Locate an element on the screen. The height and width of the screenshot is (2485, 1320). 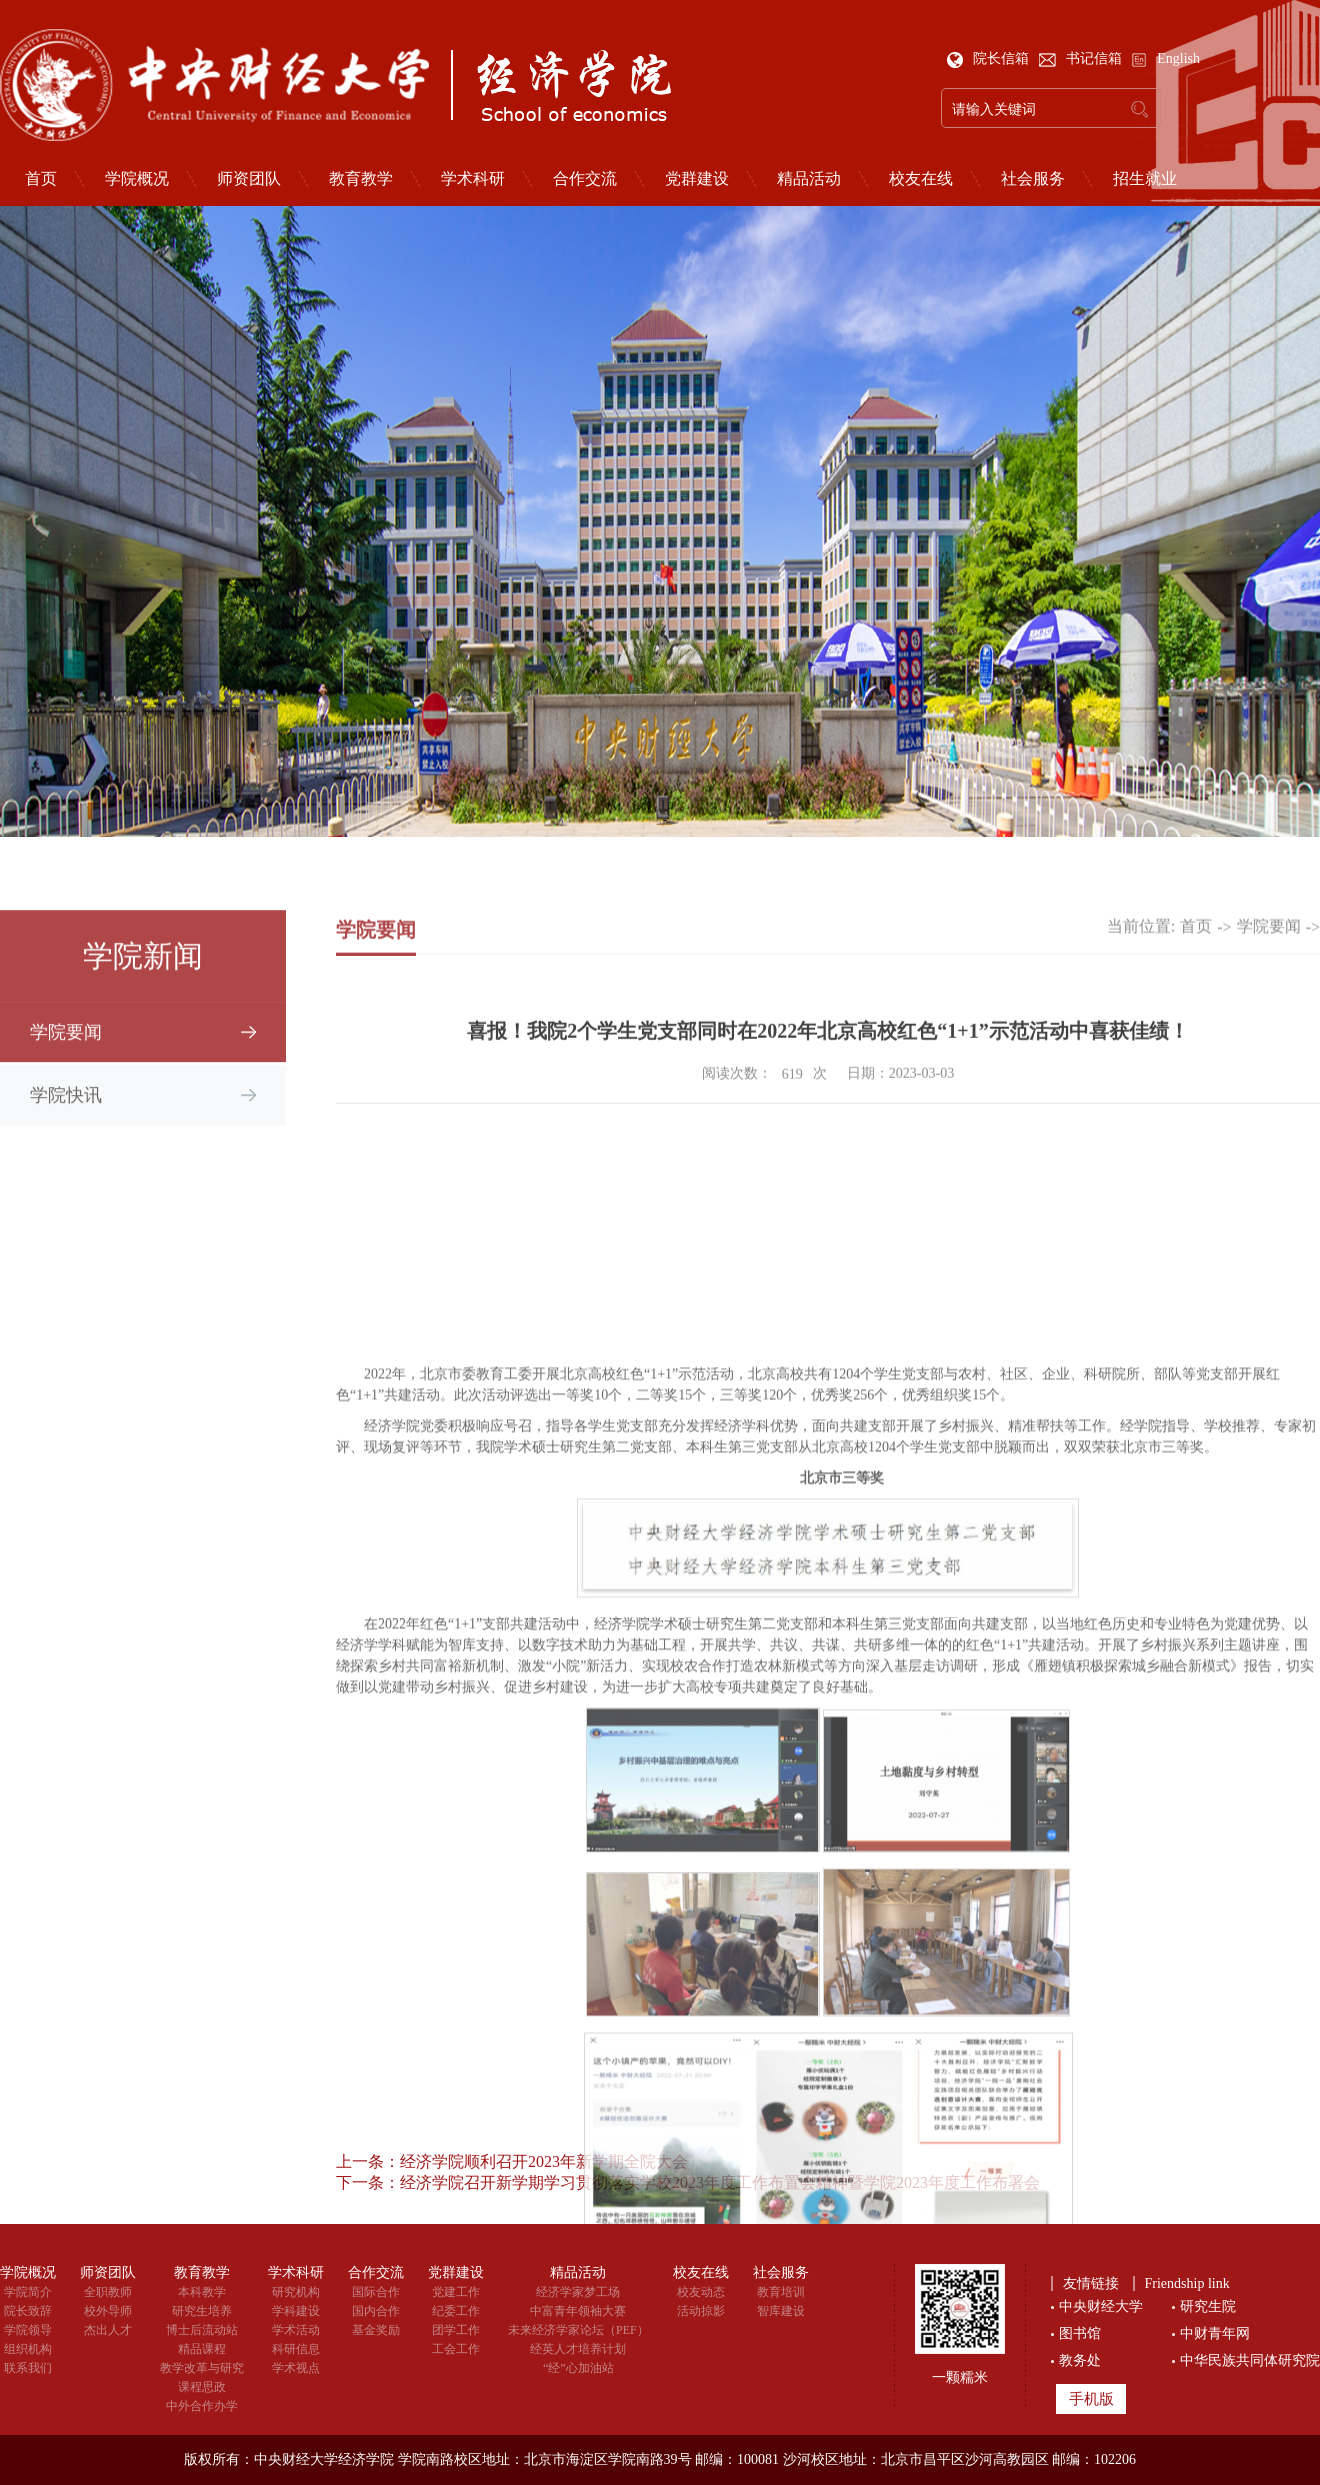
基金奖励 is located at coordinates (376, 2330).